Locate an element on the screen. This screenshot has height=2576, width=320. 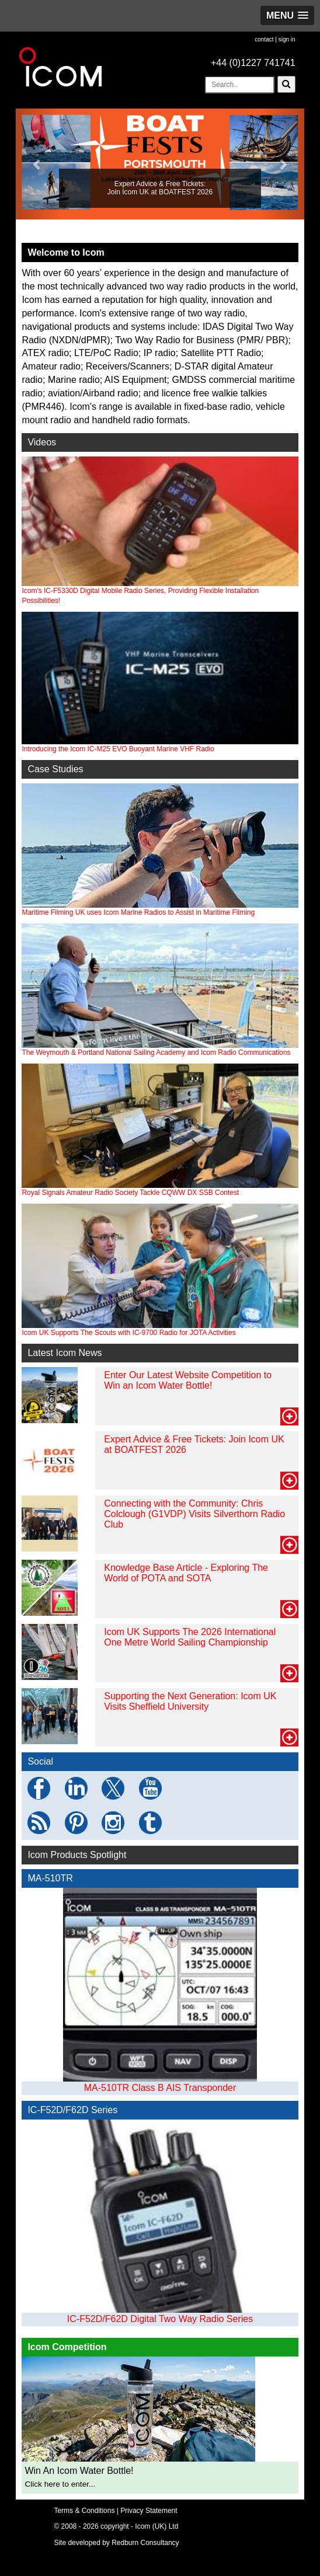
MA-510TR Class B AIS Transponder is located at coordinates (160, 2088).